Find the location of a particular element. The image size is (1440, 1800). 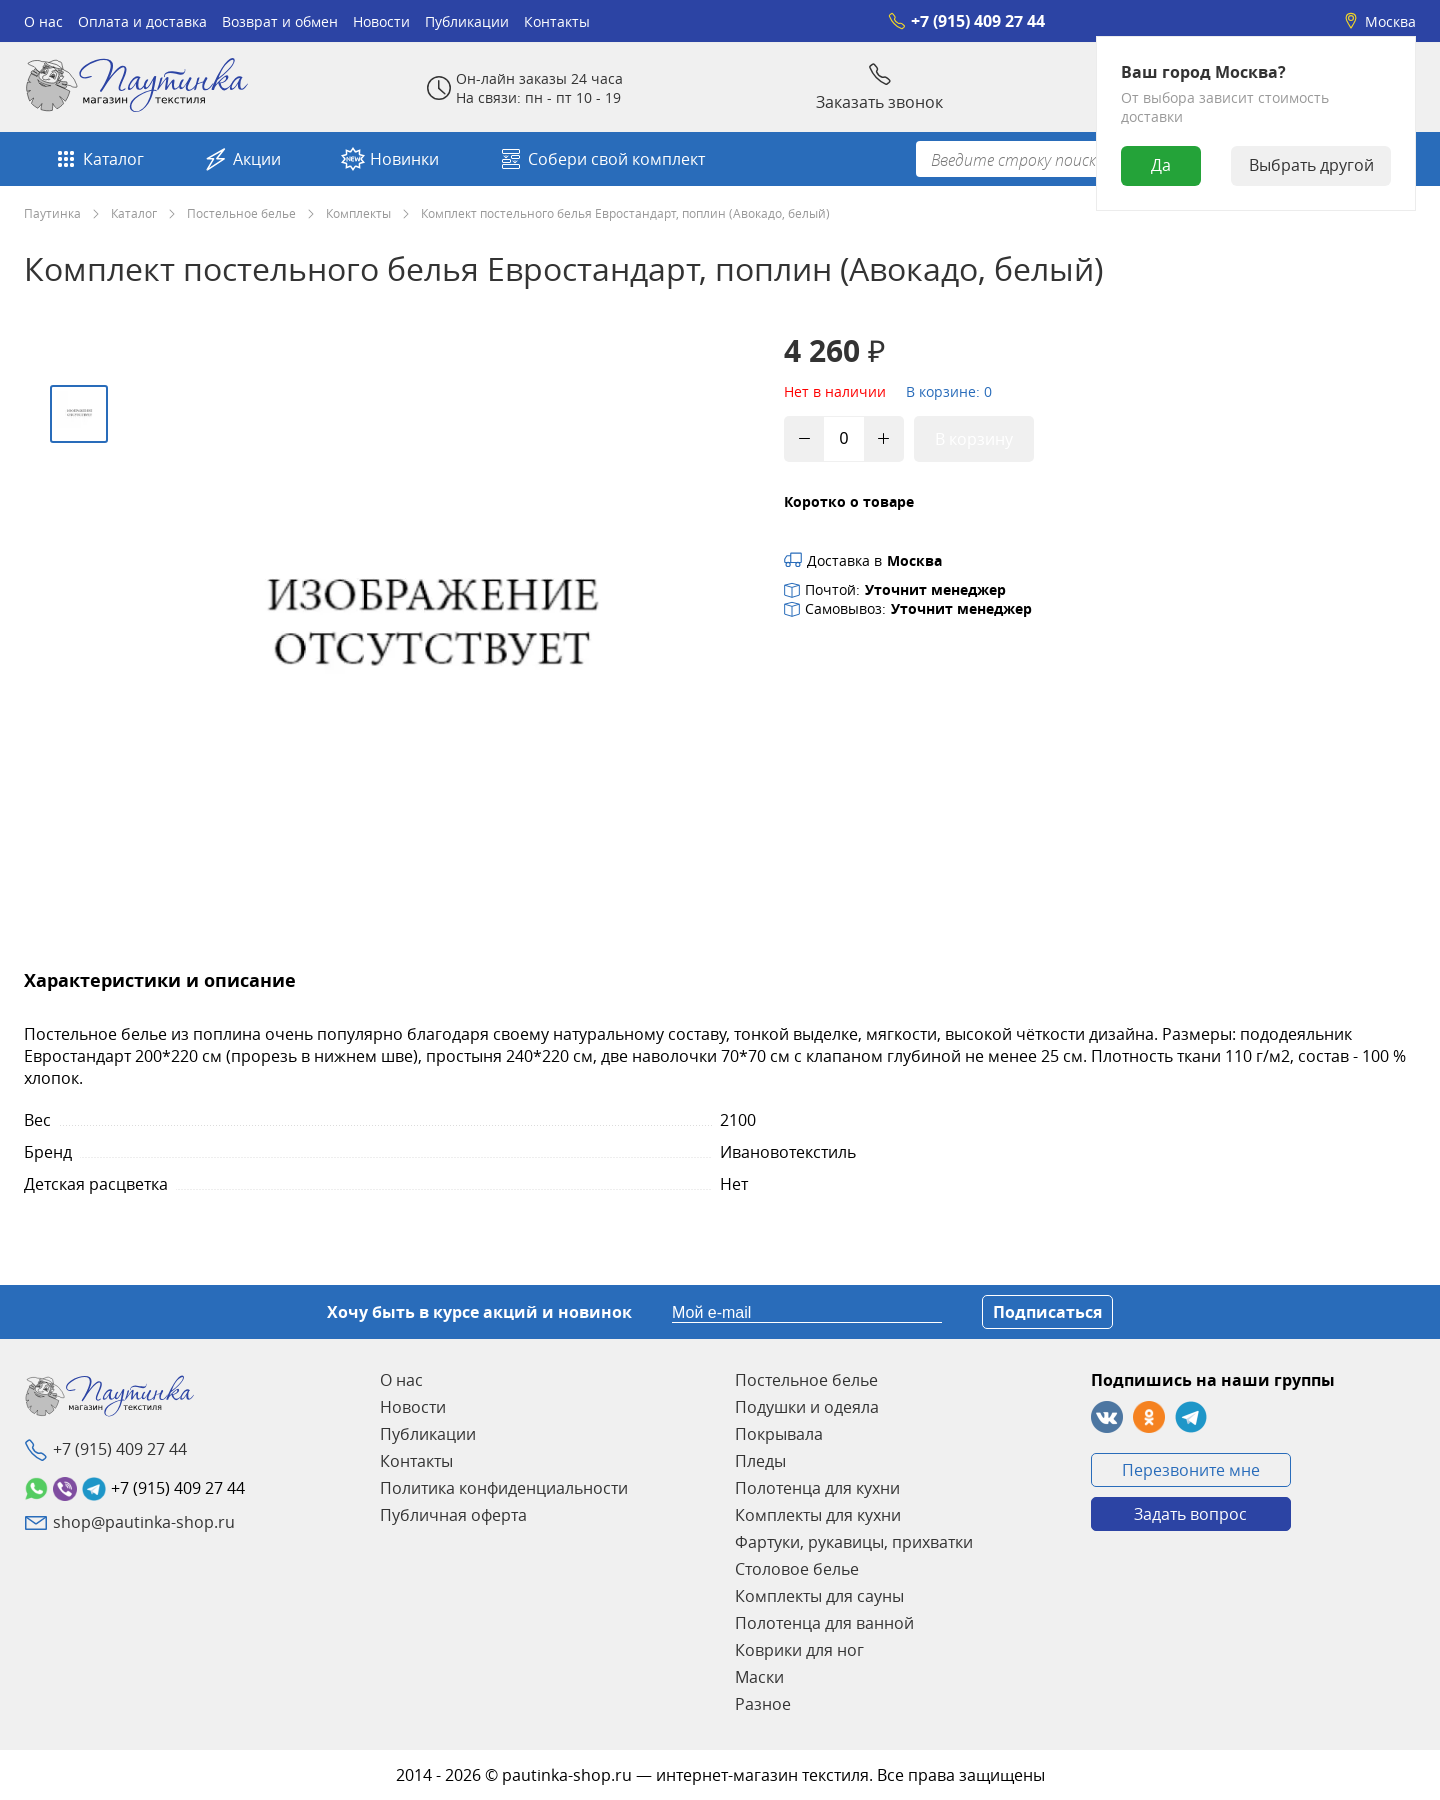

Возврат и обмен is located at coordinates (280, 21).